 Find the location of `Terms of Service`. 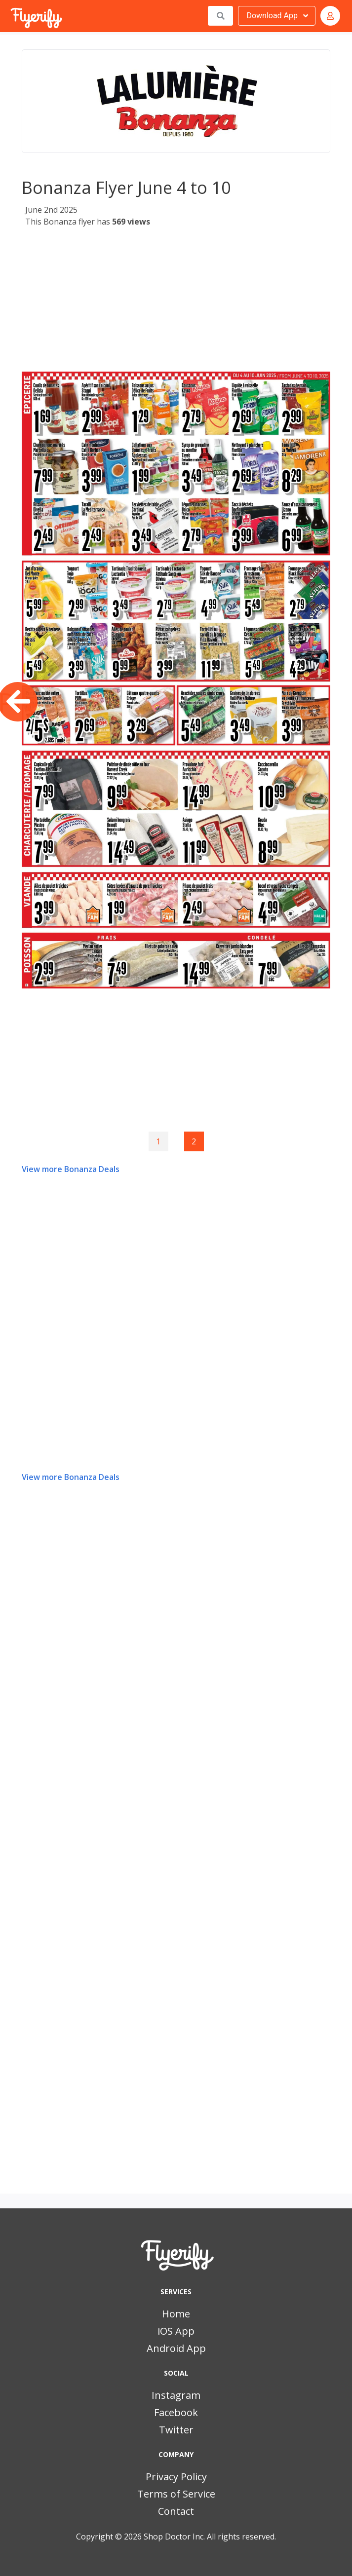

Terms of Service is located at coordinates (176, 2493).